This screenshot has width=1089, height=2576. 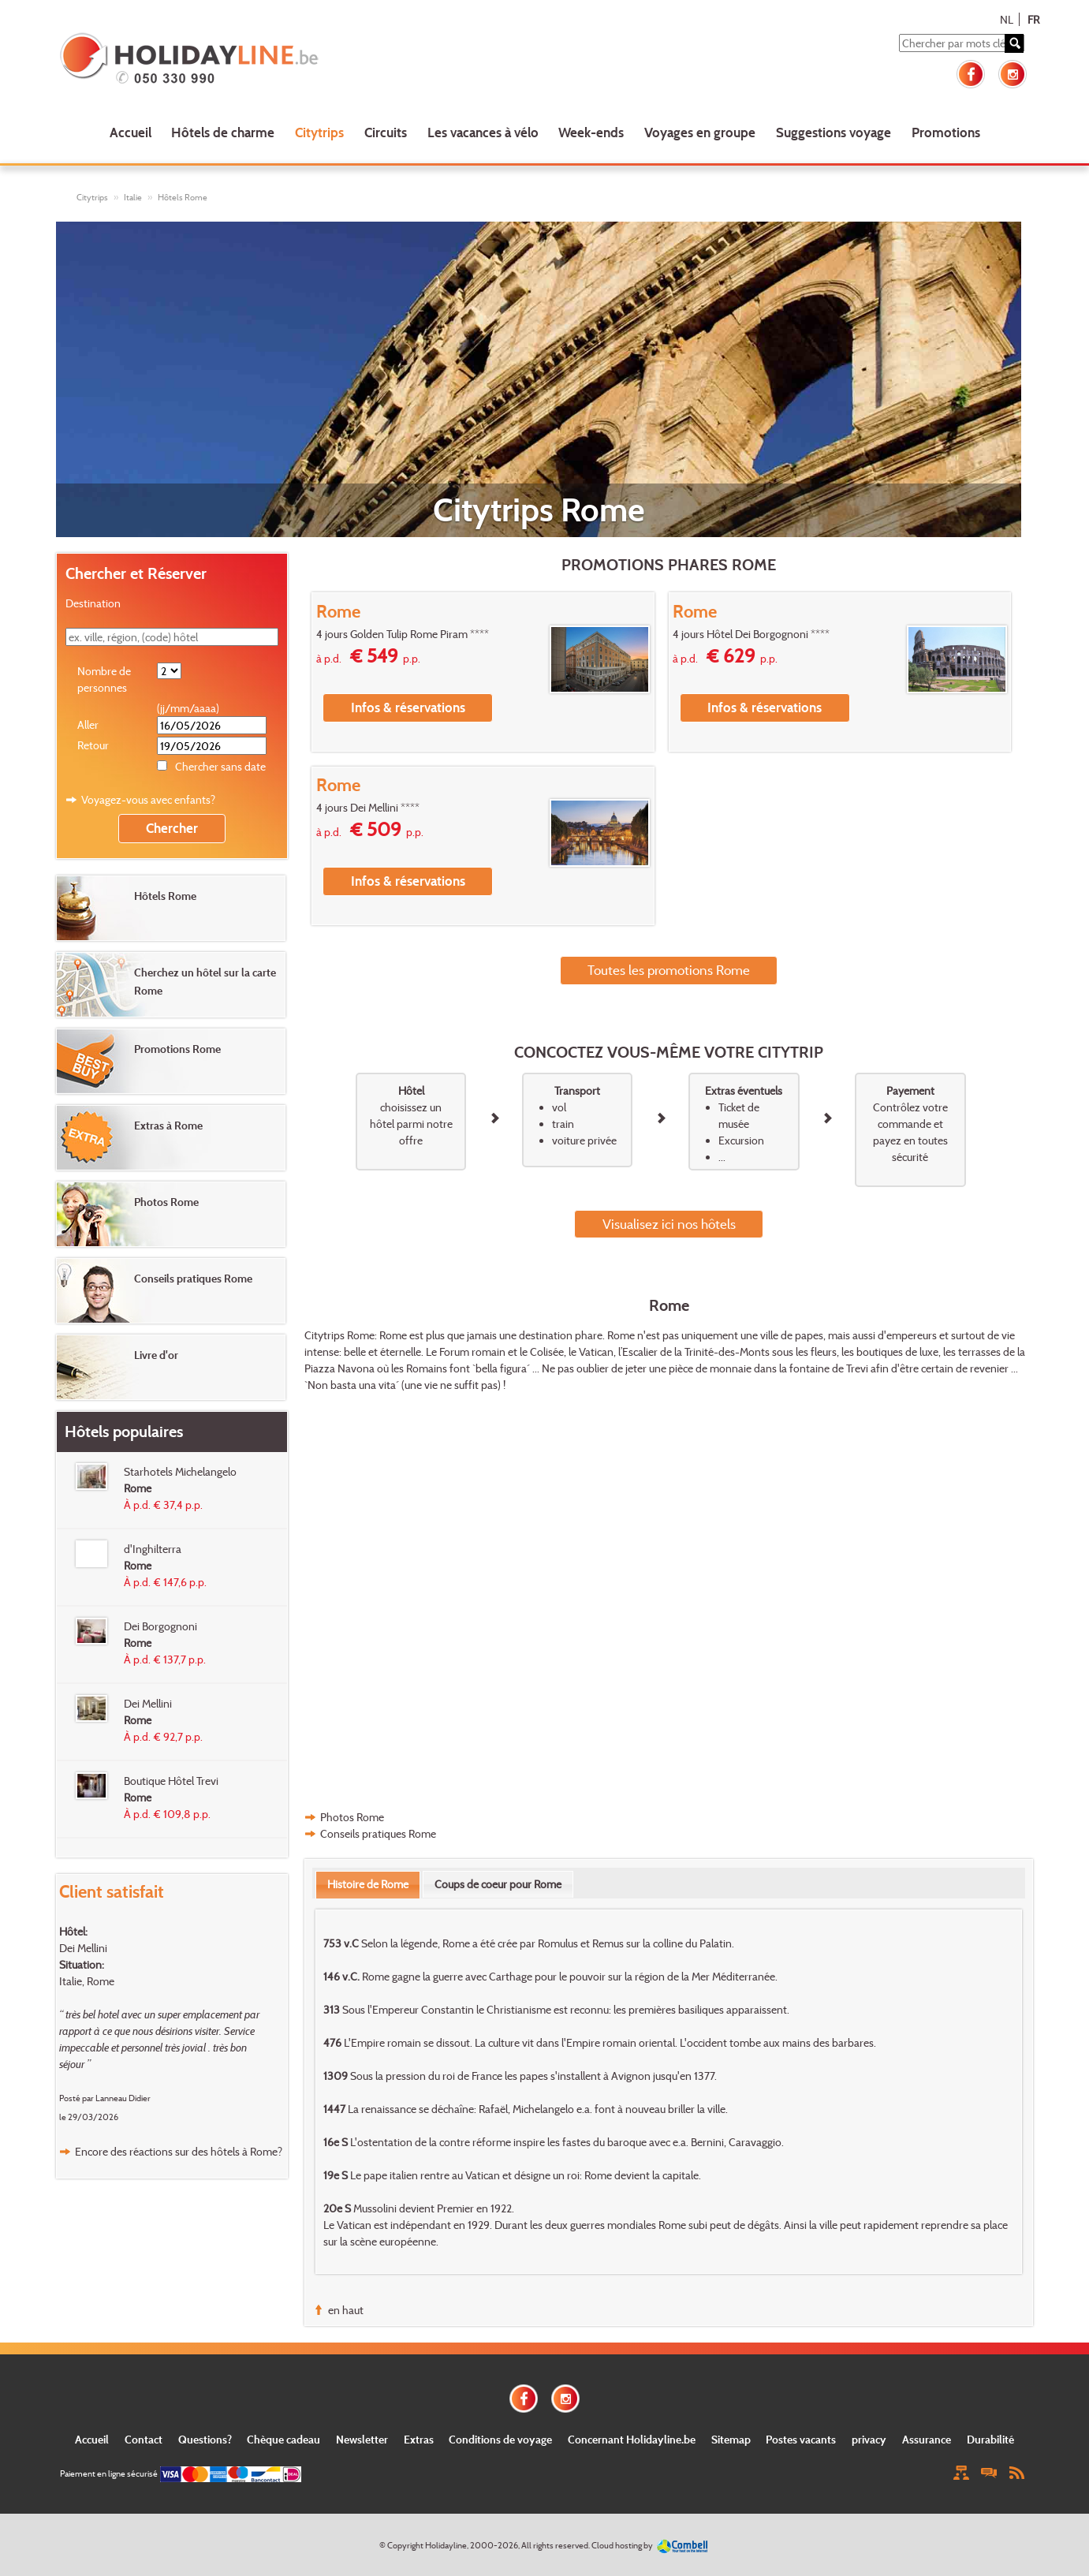 What do you see at coordinates (669, 1223) in the screenshot?
I see `Visualisez ici nos hôtels` at bounding box center [669, 1223].